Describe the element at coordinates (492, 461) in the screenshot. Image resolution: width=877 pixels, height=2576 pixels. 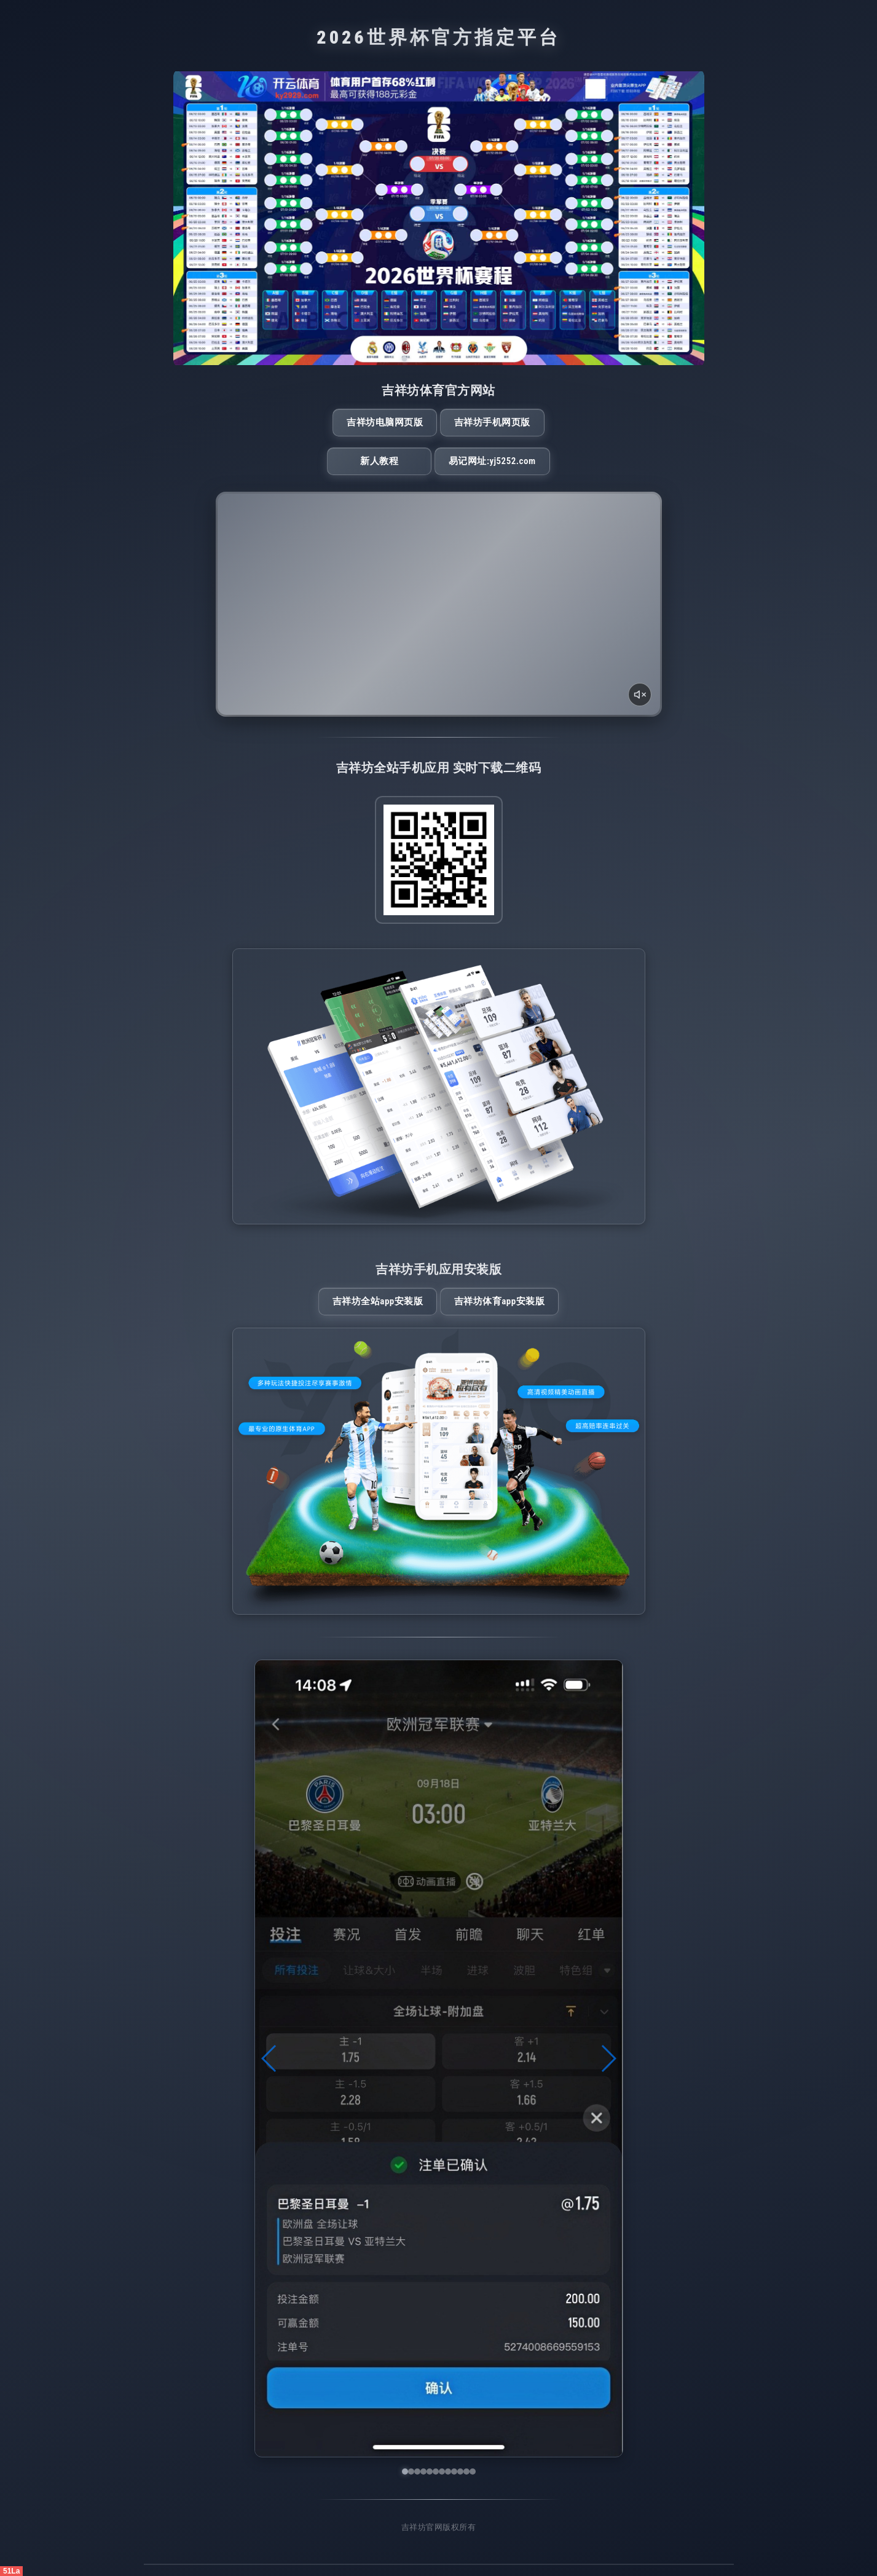
I see `易记网址:yj5252.com` at that location.